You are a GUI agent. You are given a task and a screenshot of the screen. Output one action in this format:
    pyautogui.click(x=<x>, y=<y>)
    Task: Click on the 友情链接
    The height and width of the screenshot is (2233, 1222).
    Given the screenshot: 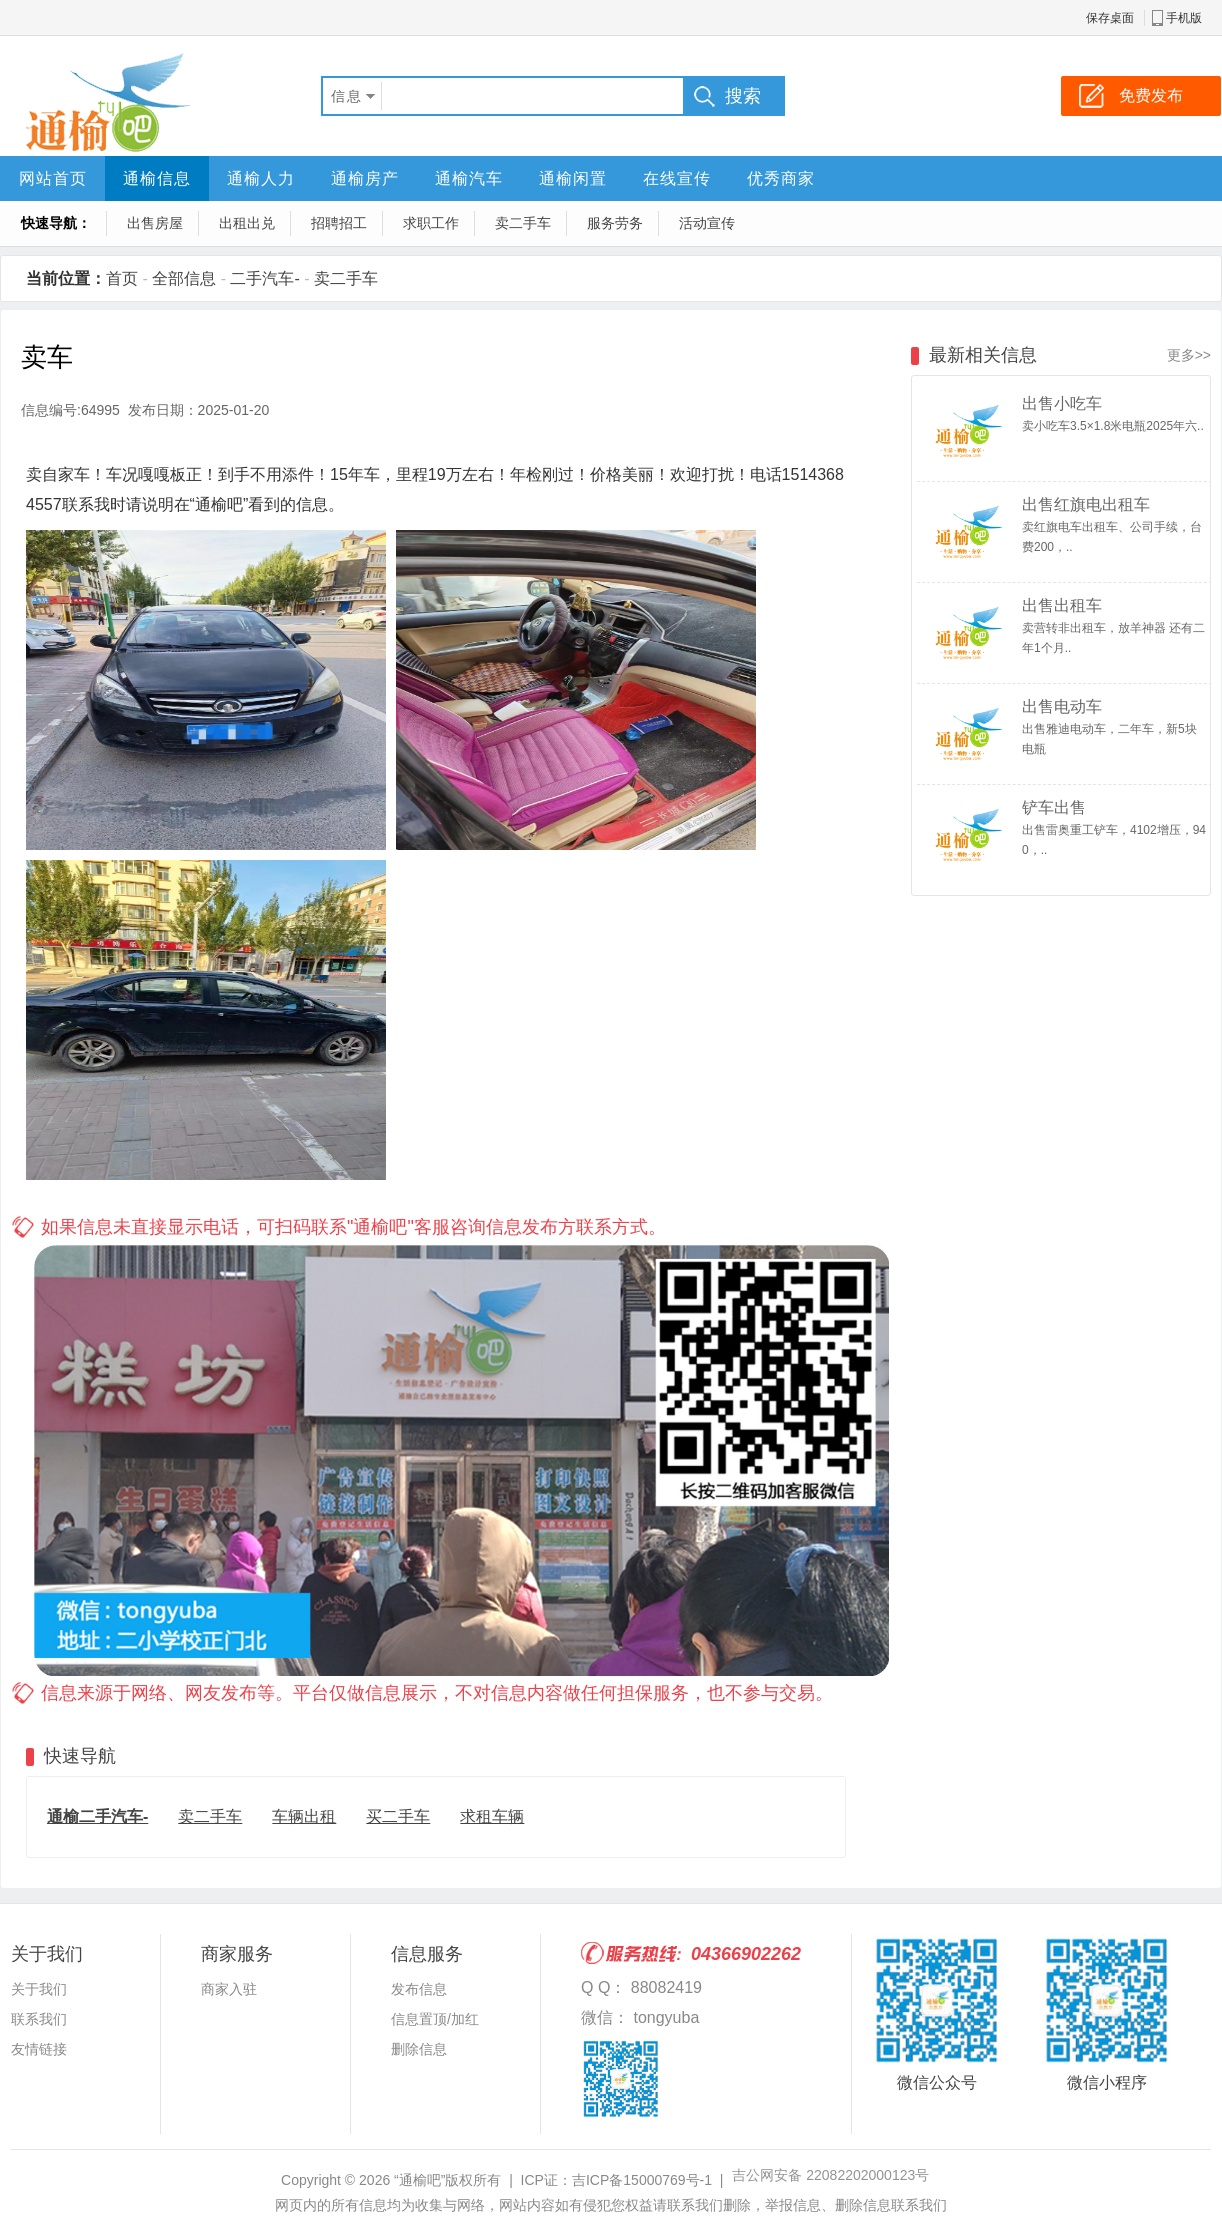 What is the action you would take?
    pyautogui.click(x=39, y=2049)
    